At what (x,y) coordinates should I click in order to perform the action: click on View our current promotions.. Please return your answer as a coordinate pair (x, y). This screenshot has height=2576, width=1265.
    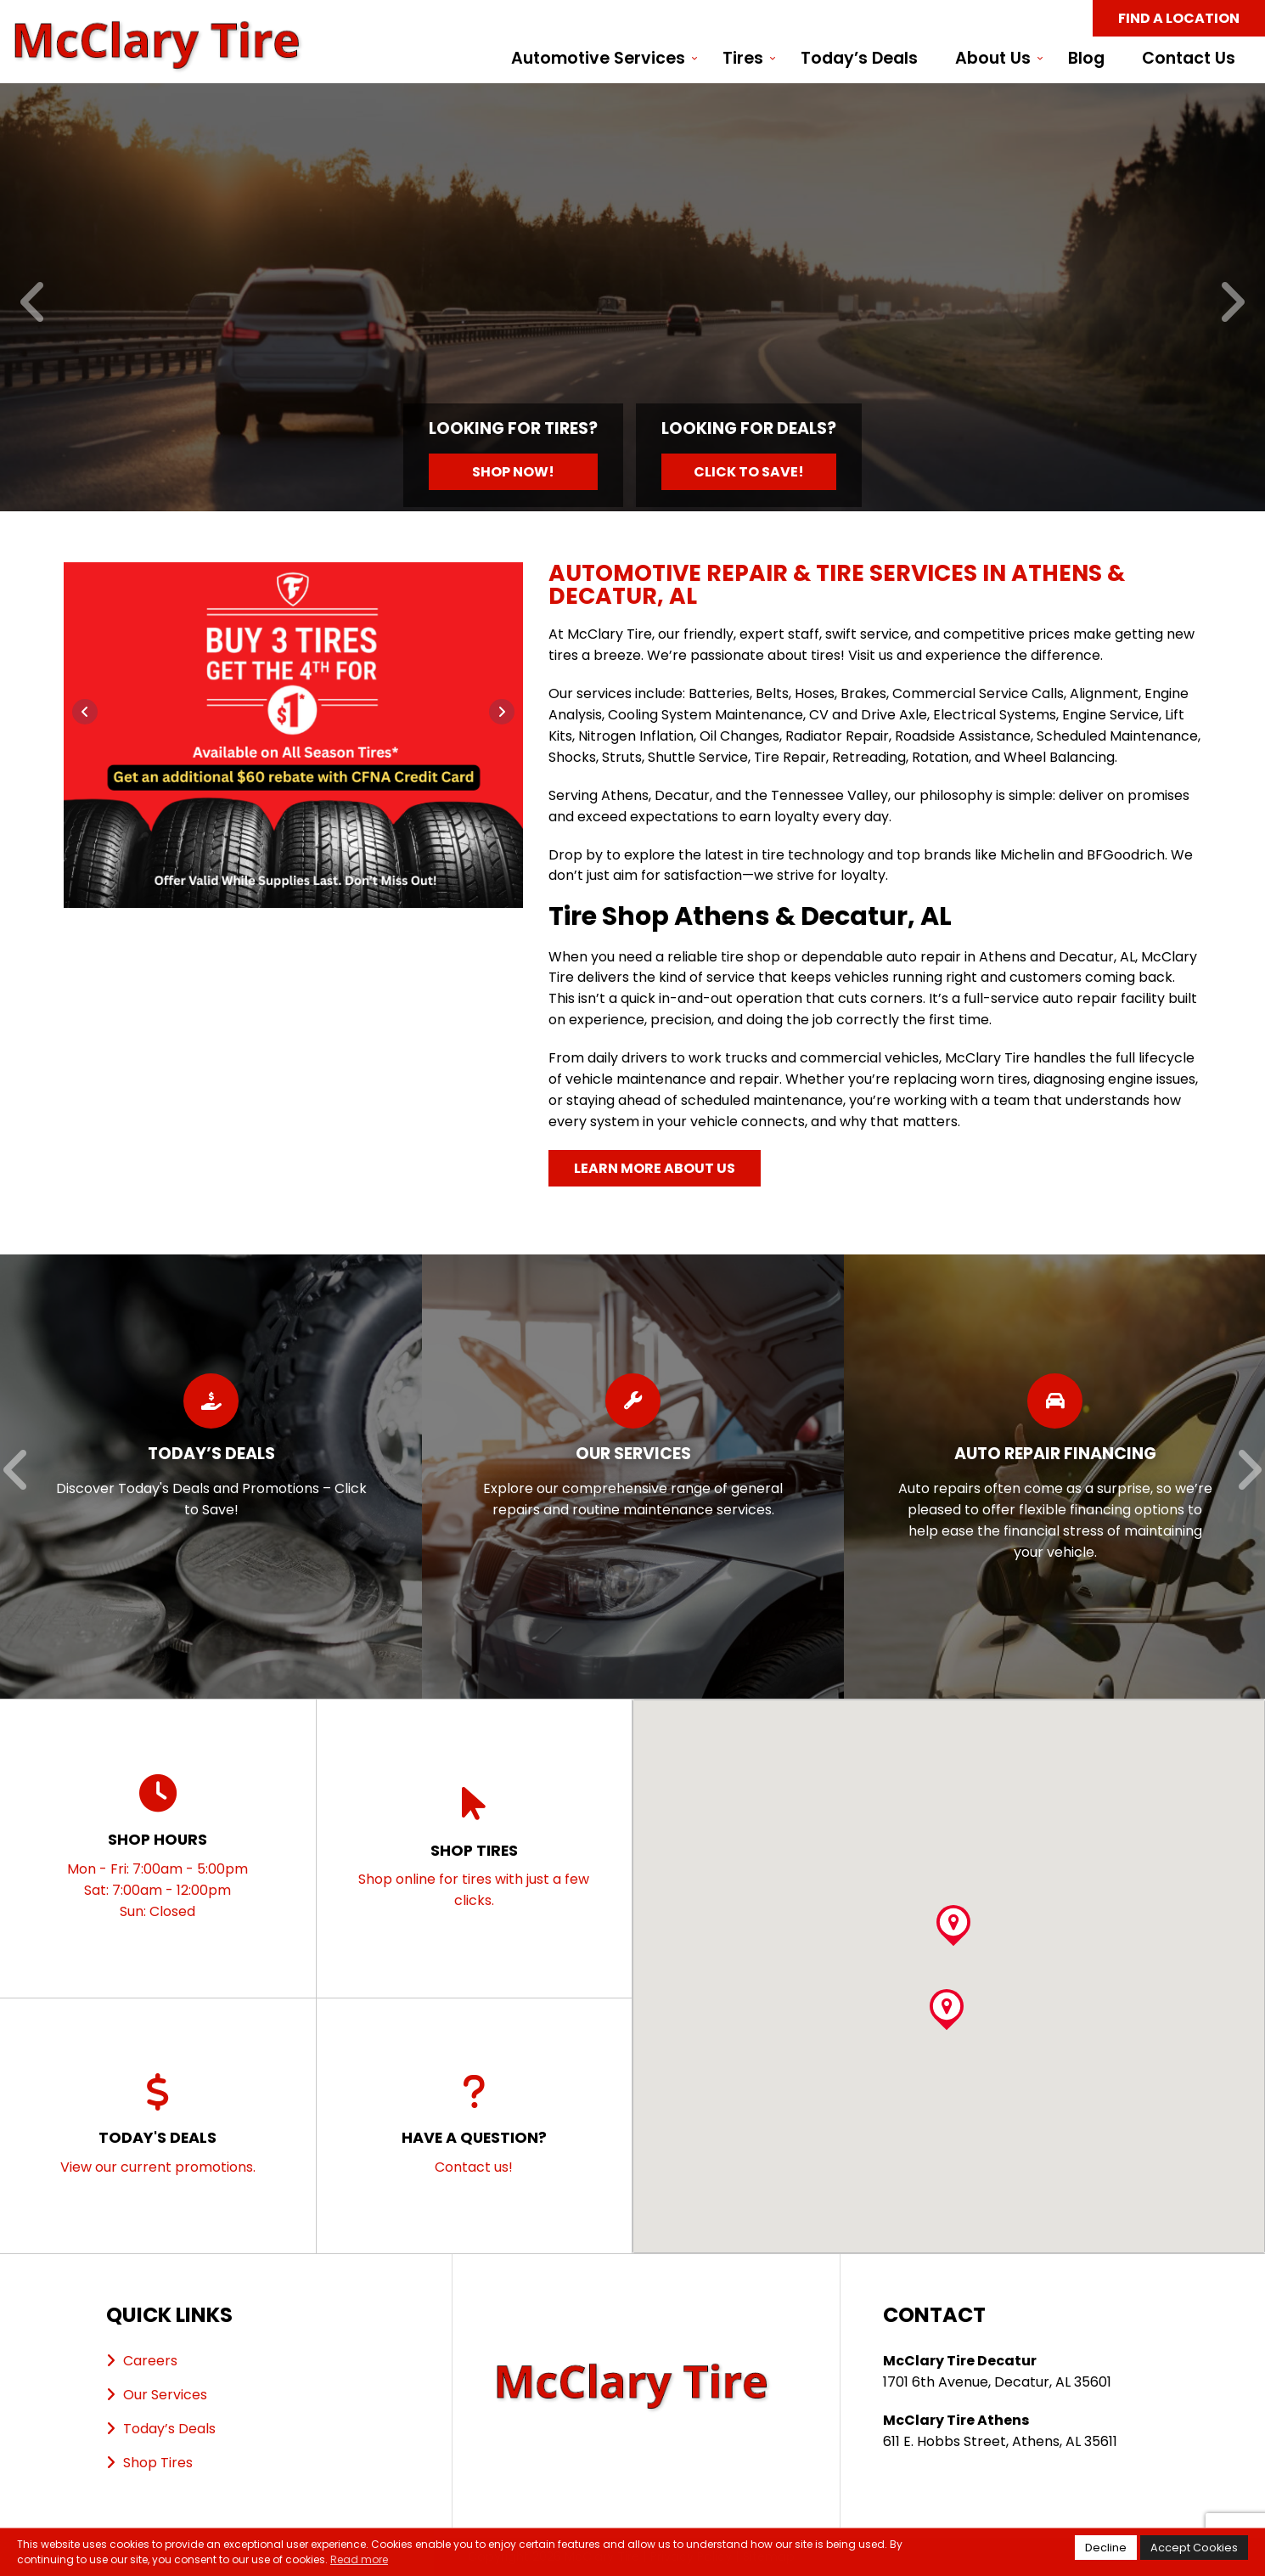
    Looking at the image, I should click on (158, 2125).